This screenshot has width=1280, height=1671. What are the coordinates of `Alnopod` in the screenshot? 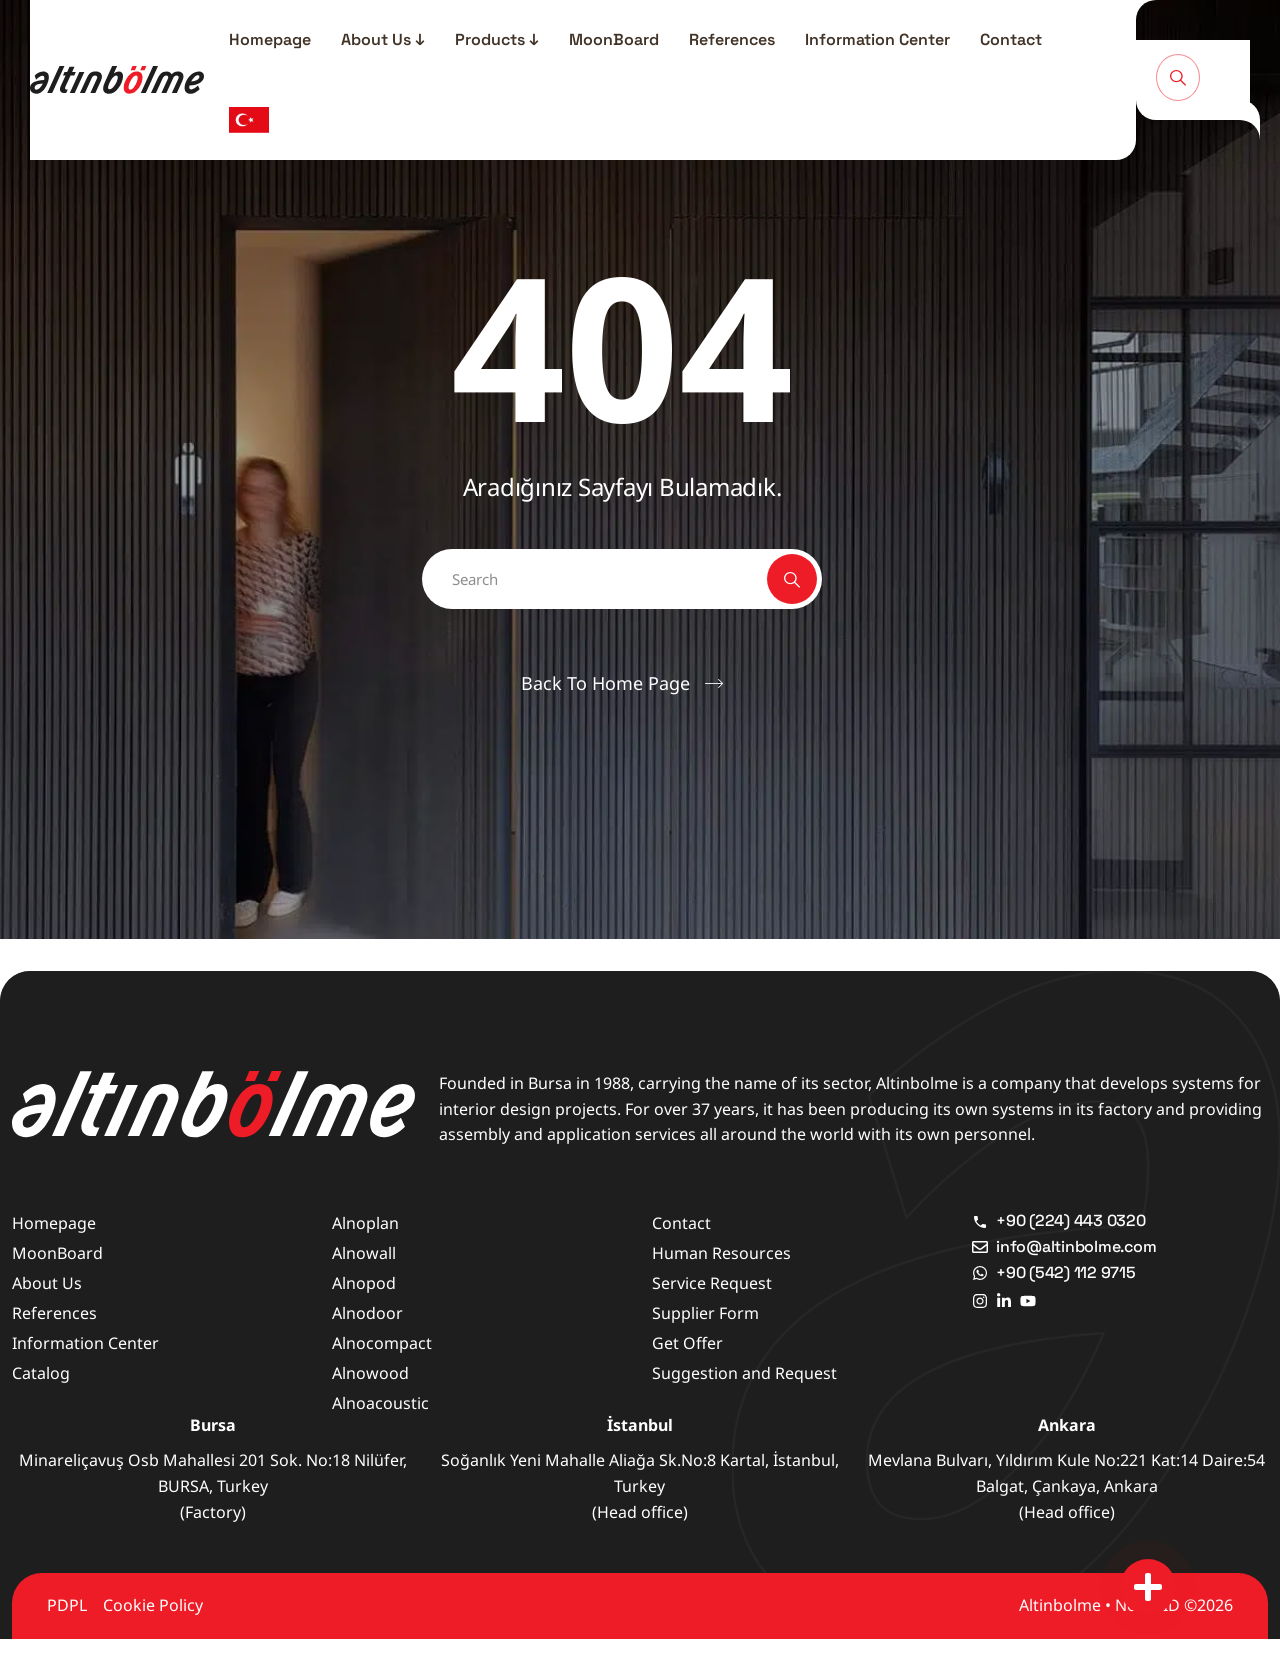 It's located at (364, 1283).